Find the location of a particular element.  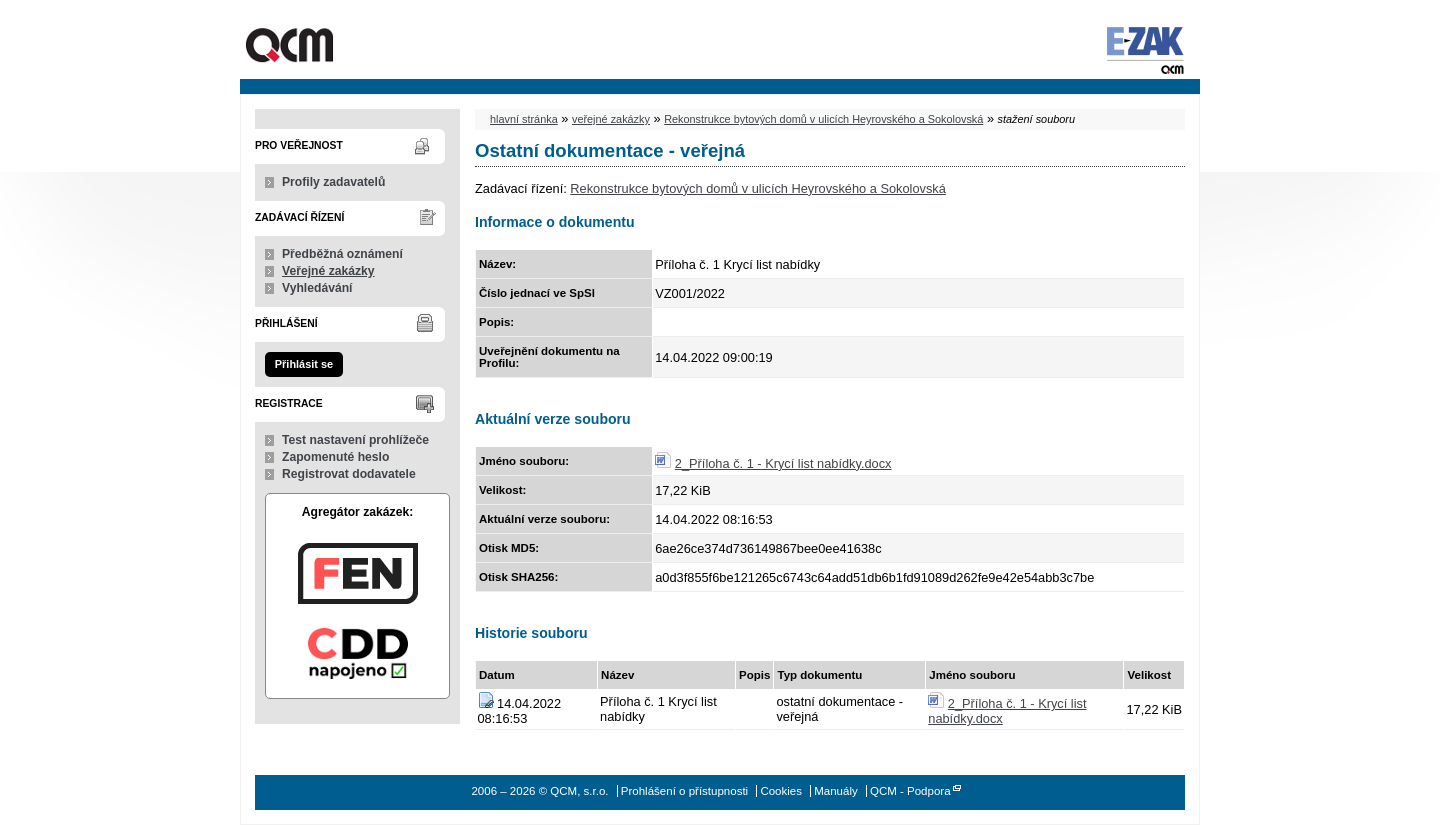

Veřejné zakázky is located at coordinates (328, 271).